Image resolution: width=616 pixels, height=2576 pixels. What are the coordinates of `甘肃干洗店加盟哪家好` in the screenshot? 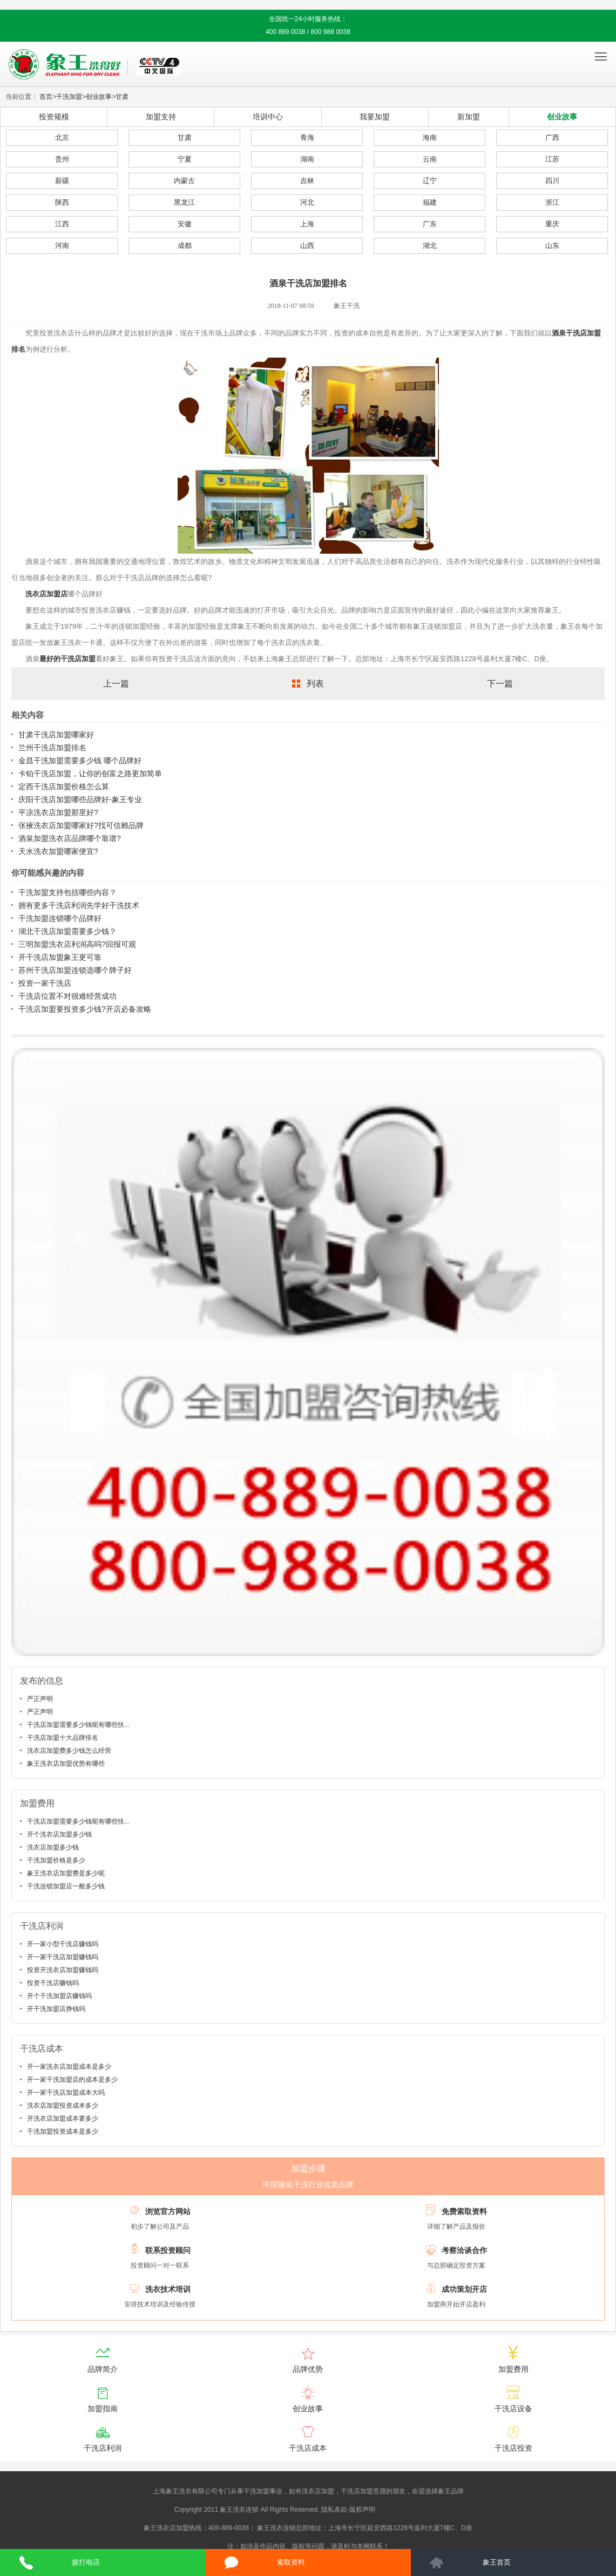 It's located at (56, 734).